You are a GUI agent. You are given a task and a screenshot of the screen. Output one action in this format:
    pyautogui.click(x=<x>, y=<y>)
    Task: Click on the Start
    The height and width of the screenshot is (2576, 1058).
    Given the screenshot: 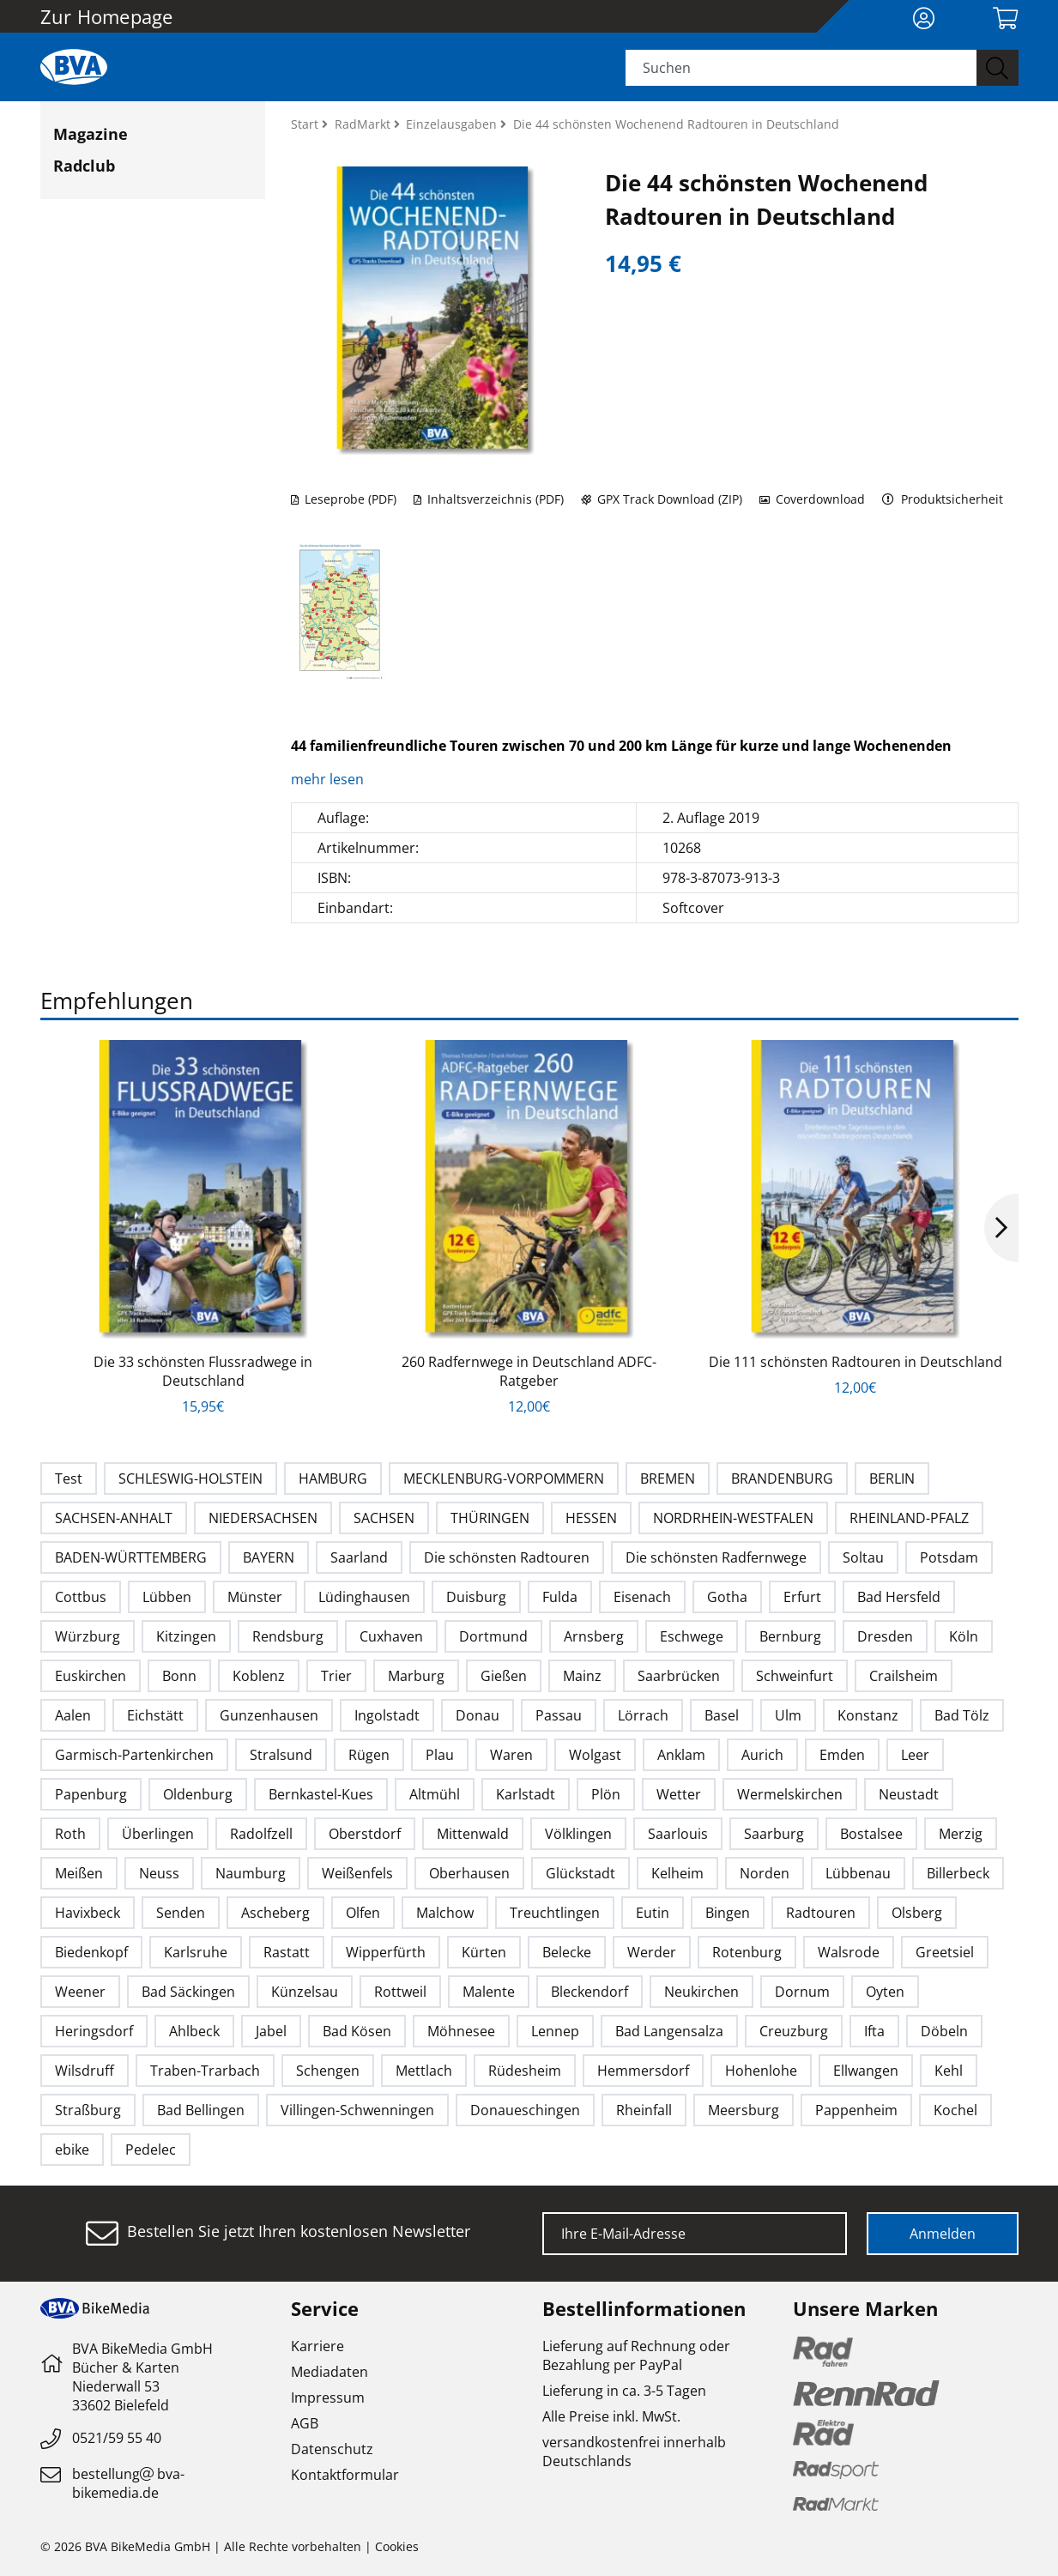 What is the action you would take?
    pyautogui.click(x=306, y=124)
    